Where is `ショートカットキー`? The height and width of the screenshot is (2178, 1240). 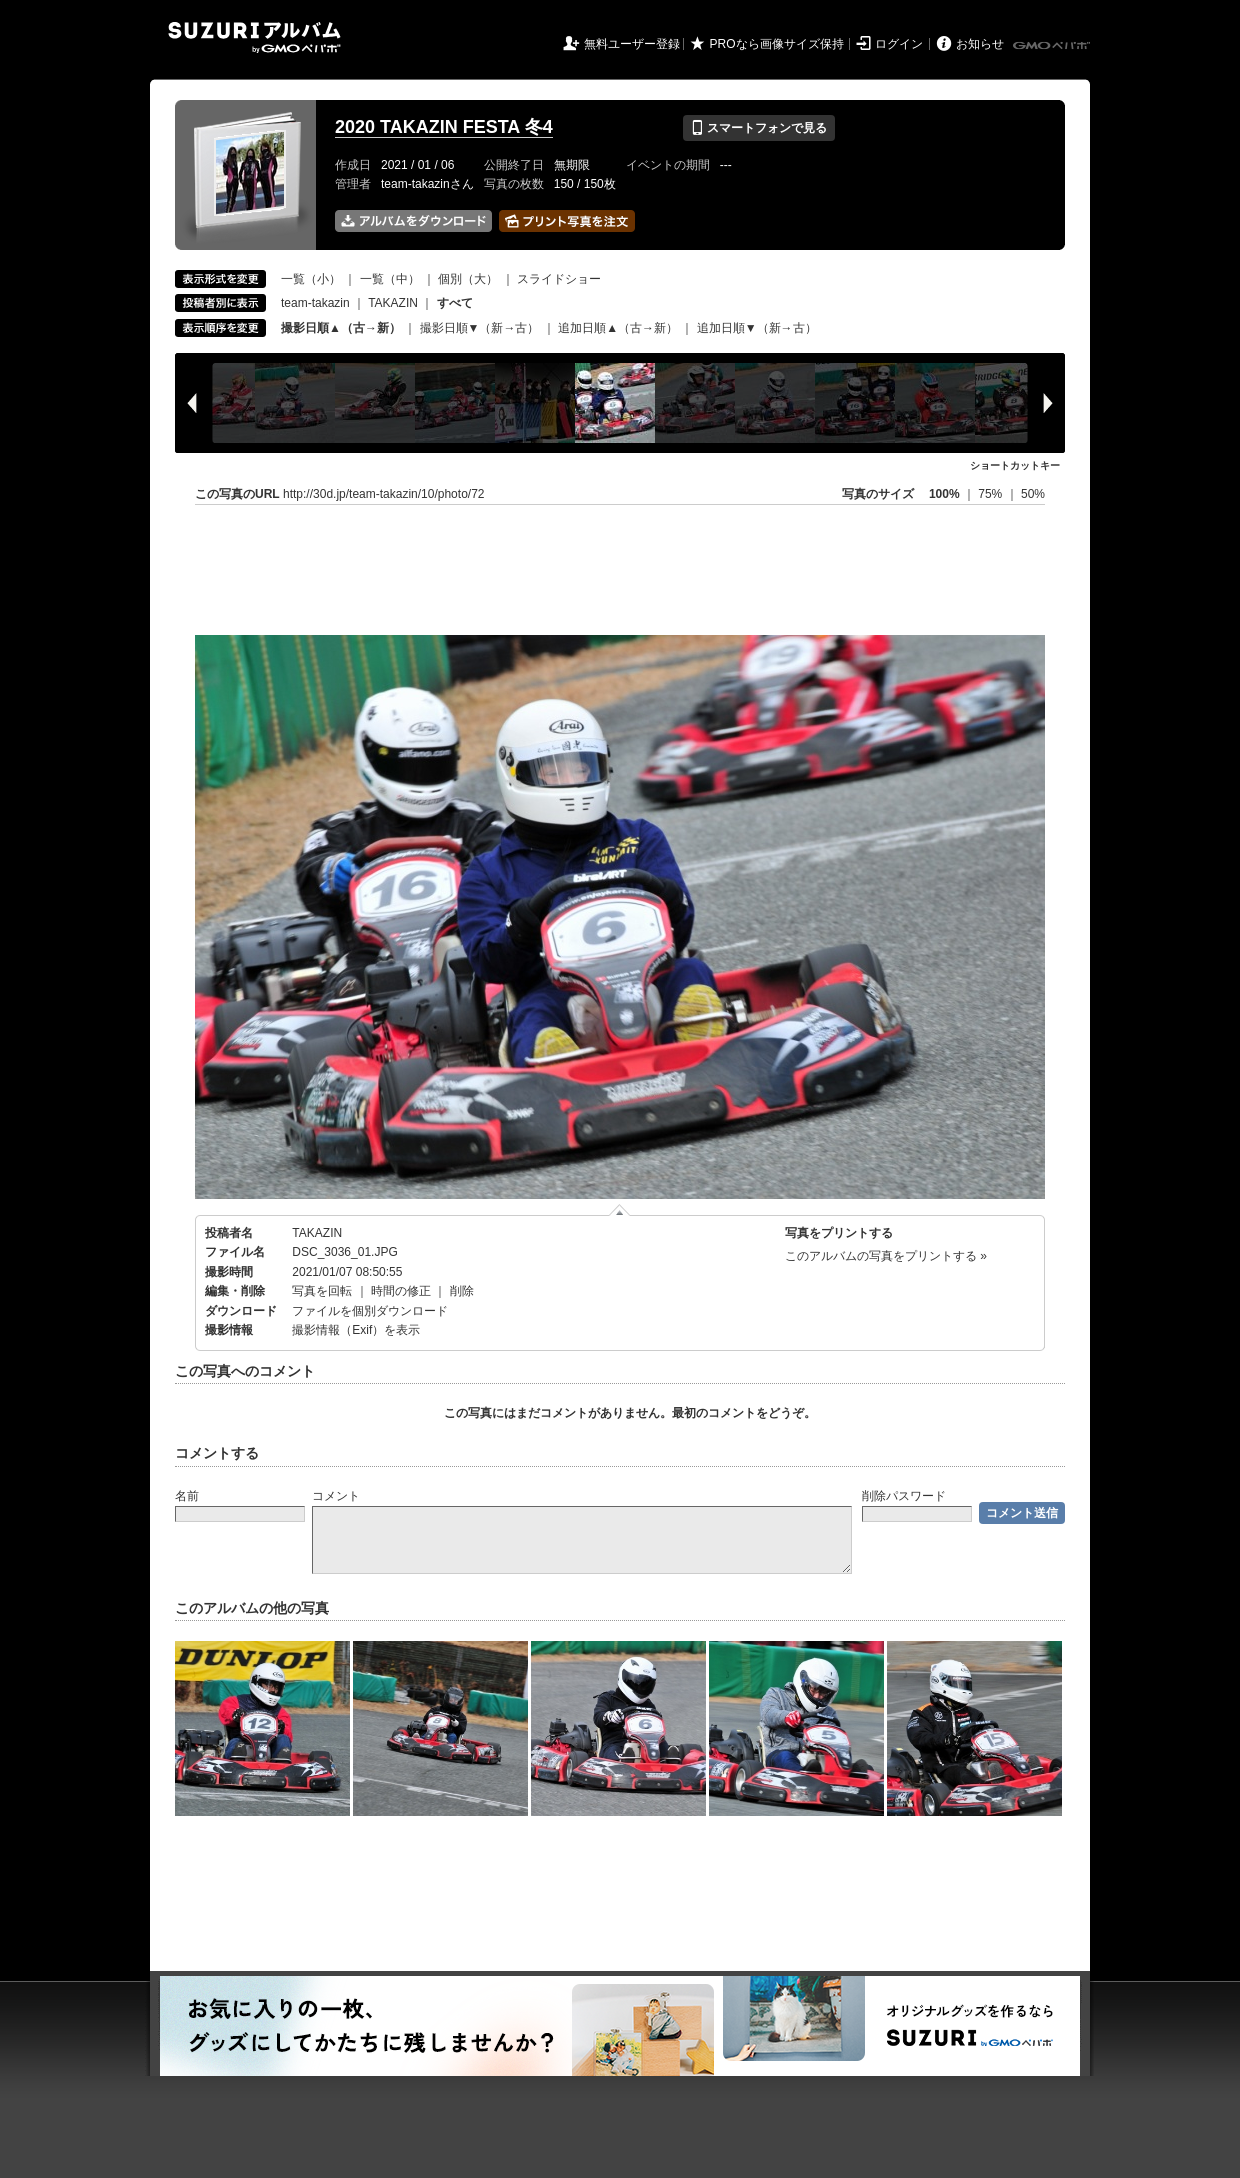
ショートカットキー is located at coordinates (1015, 465).